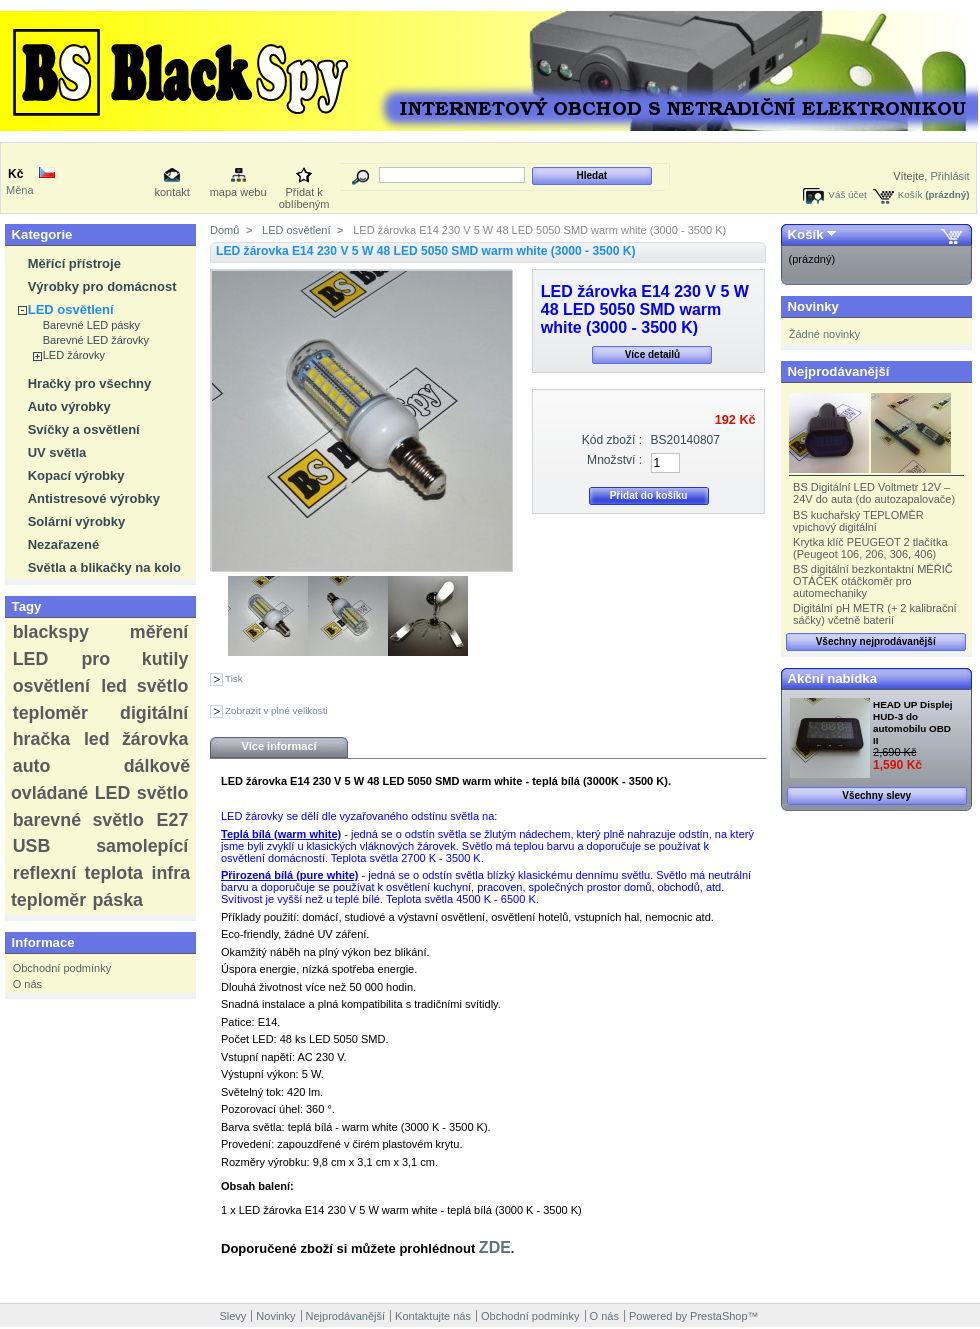  I want to click on BS Digitální LED Voltmetr 12V – 24V do auta (do autozapalovače), so click(874, 493).